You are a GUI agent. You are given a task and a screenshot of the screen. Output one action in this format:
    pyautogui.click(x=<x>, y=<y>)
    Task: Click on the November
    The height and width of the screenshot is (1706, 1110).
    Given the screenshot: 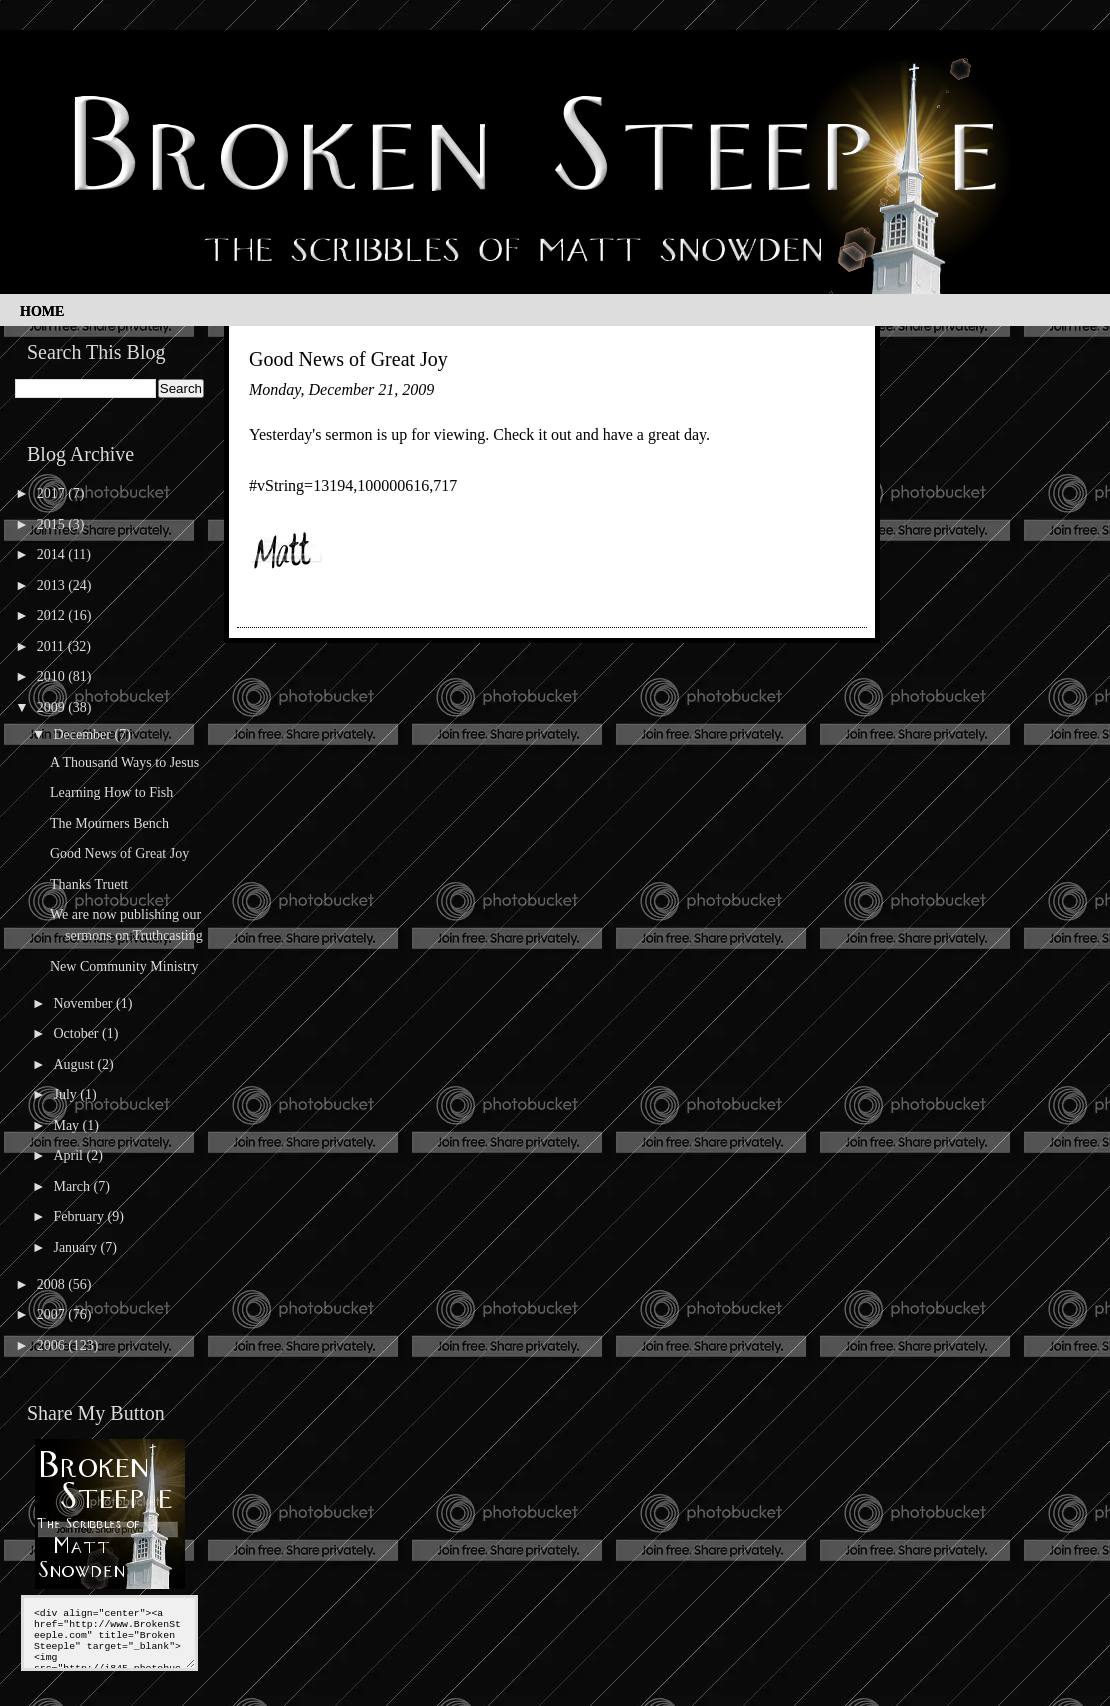 What is the action you would take?
    pyautogui.click(x=84, y=1003)
    